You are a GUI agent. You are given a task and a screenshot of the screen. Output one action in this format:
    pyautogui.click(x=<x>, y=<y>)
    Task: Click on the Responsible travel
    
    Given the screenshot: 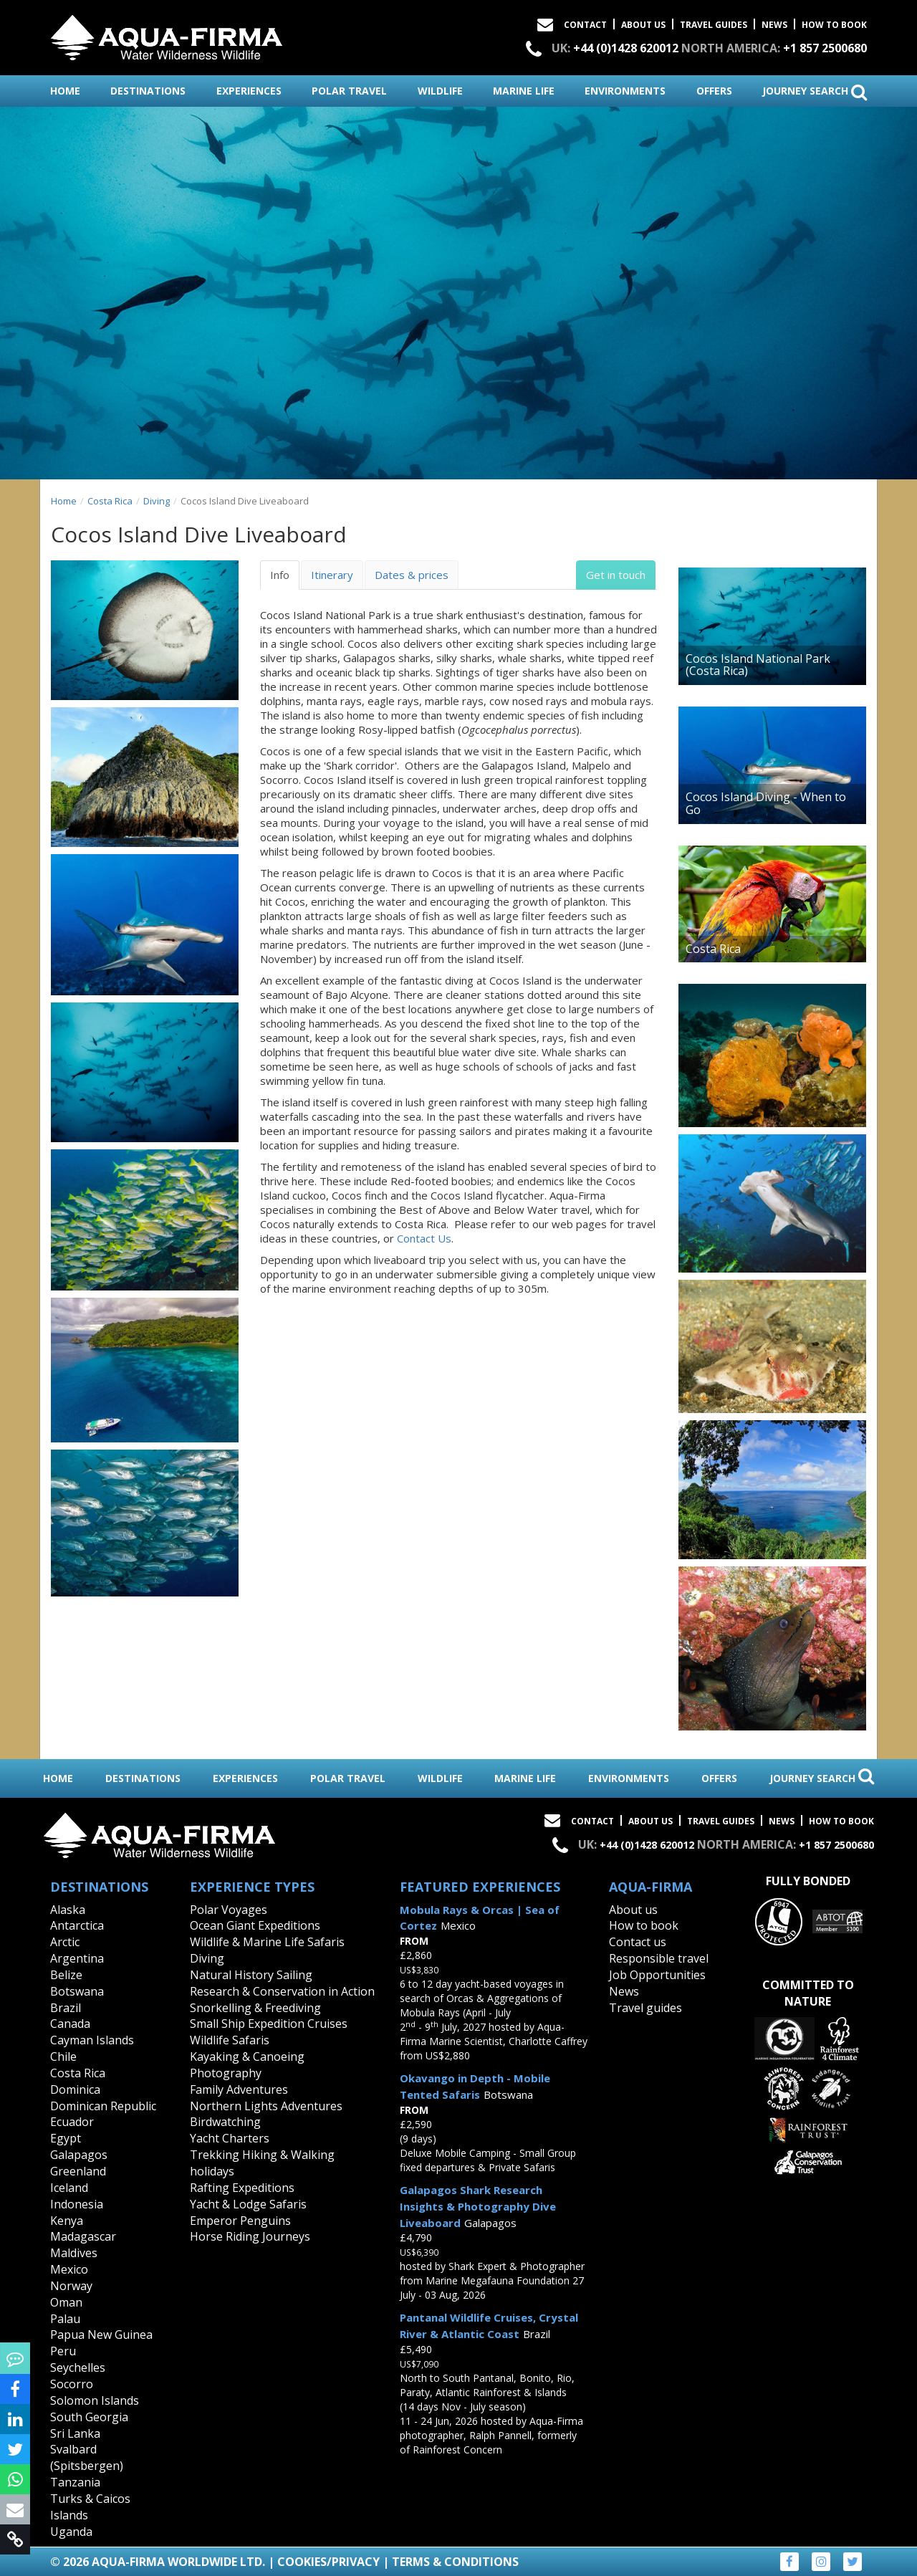 What is the action you would take?
    pyautogui.click(x=659, y=1958)
    